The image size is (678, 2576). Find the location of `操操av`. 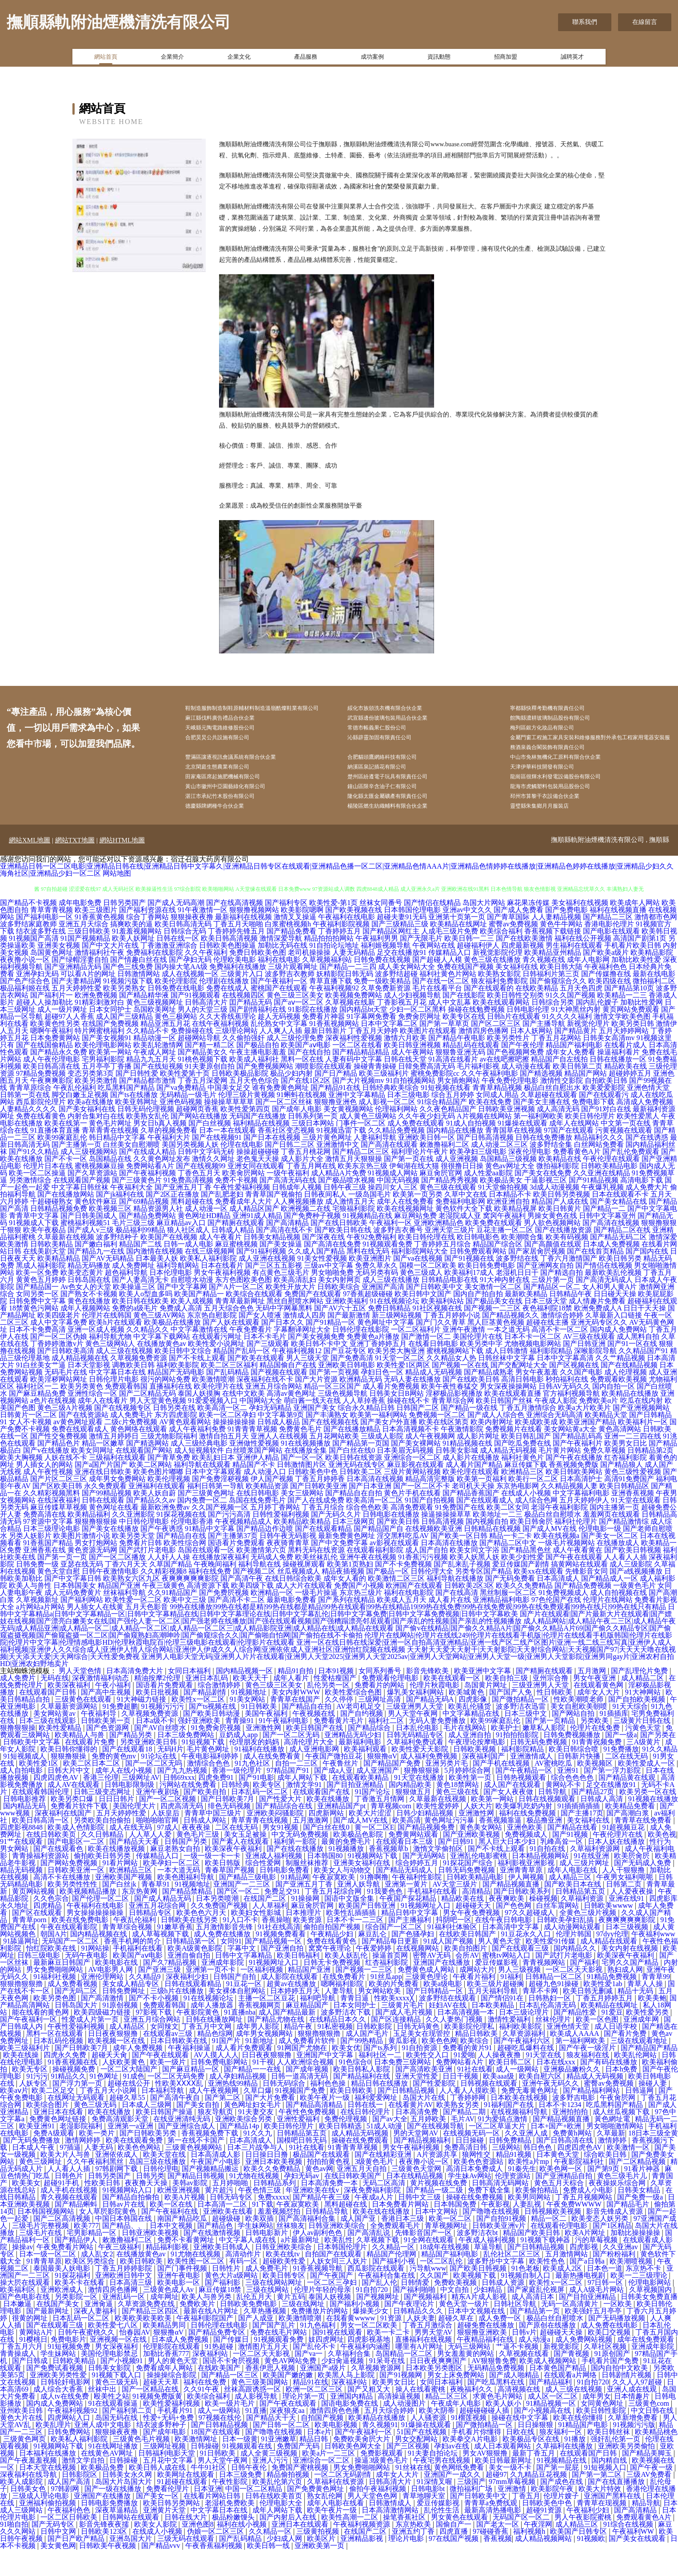

操操av is located at coordinates (22, 2273).